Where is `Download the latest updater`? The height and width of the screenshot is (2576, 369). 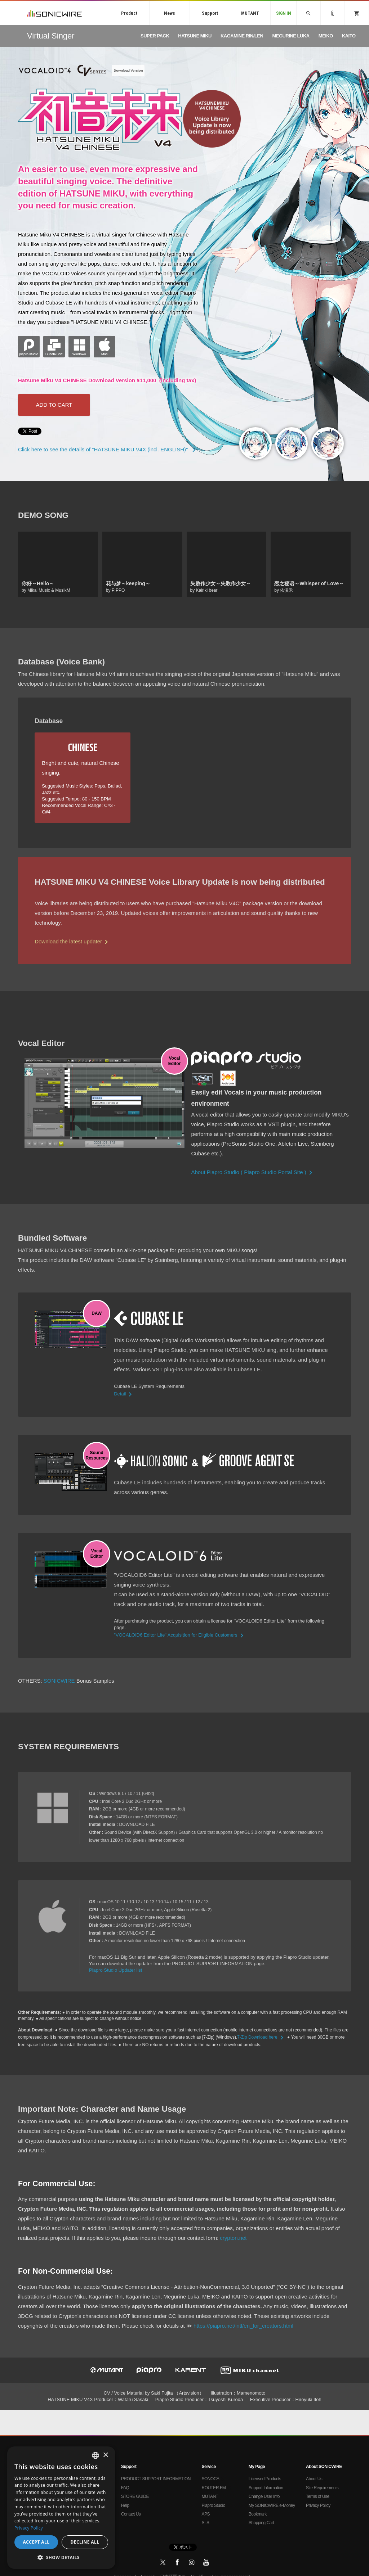
Download the latest updater is located at coordinates (73, 941).